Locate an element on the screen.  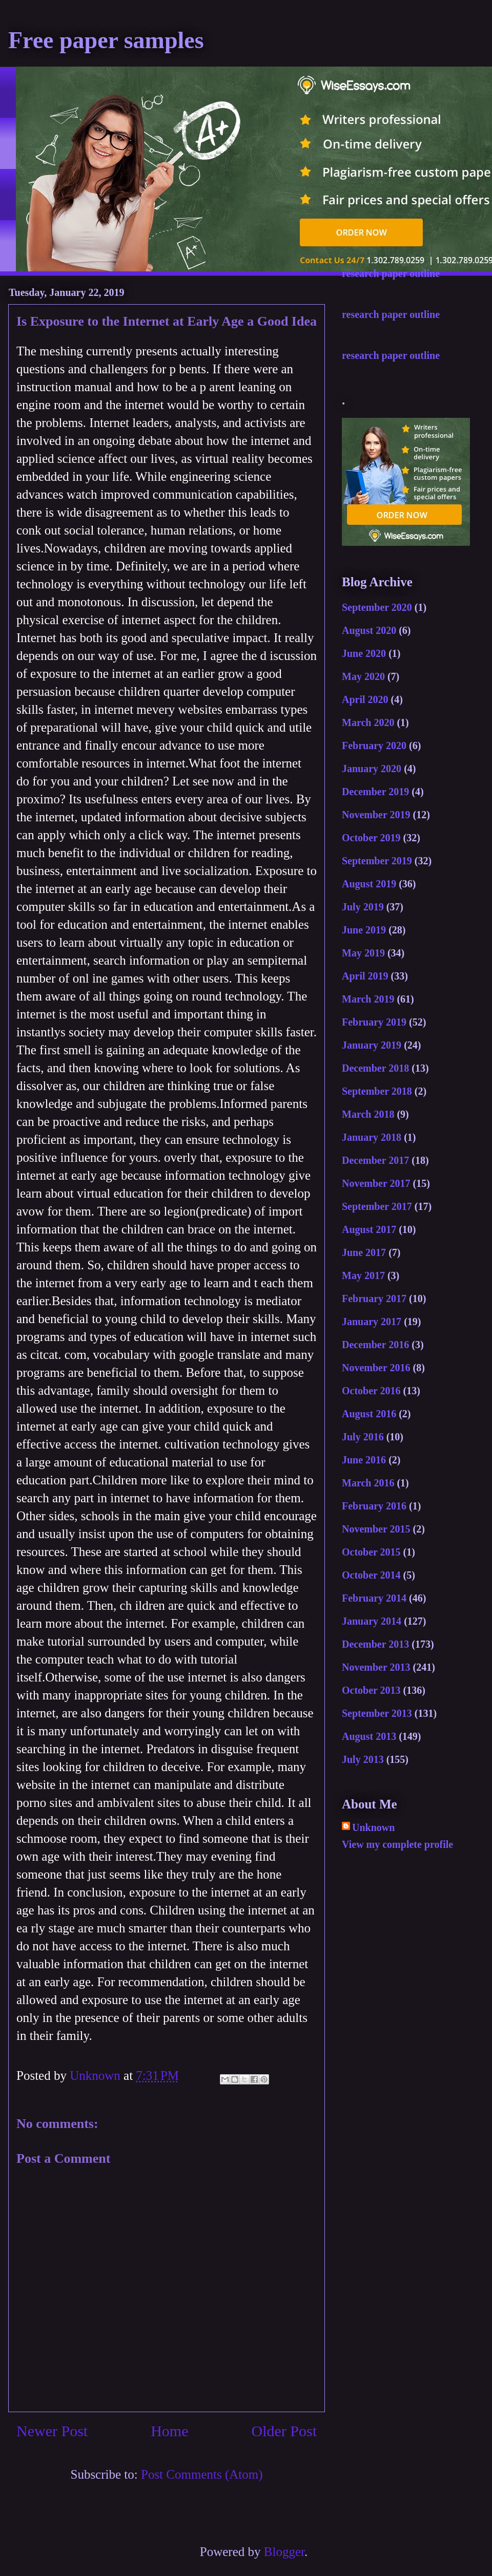
June 2016 is located at coordinates (364, 1459).